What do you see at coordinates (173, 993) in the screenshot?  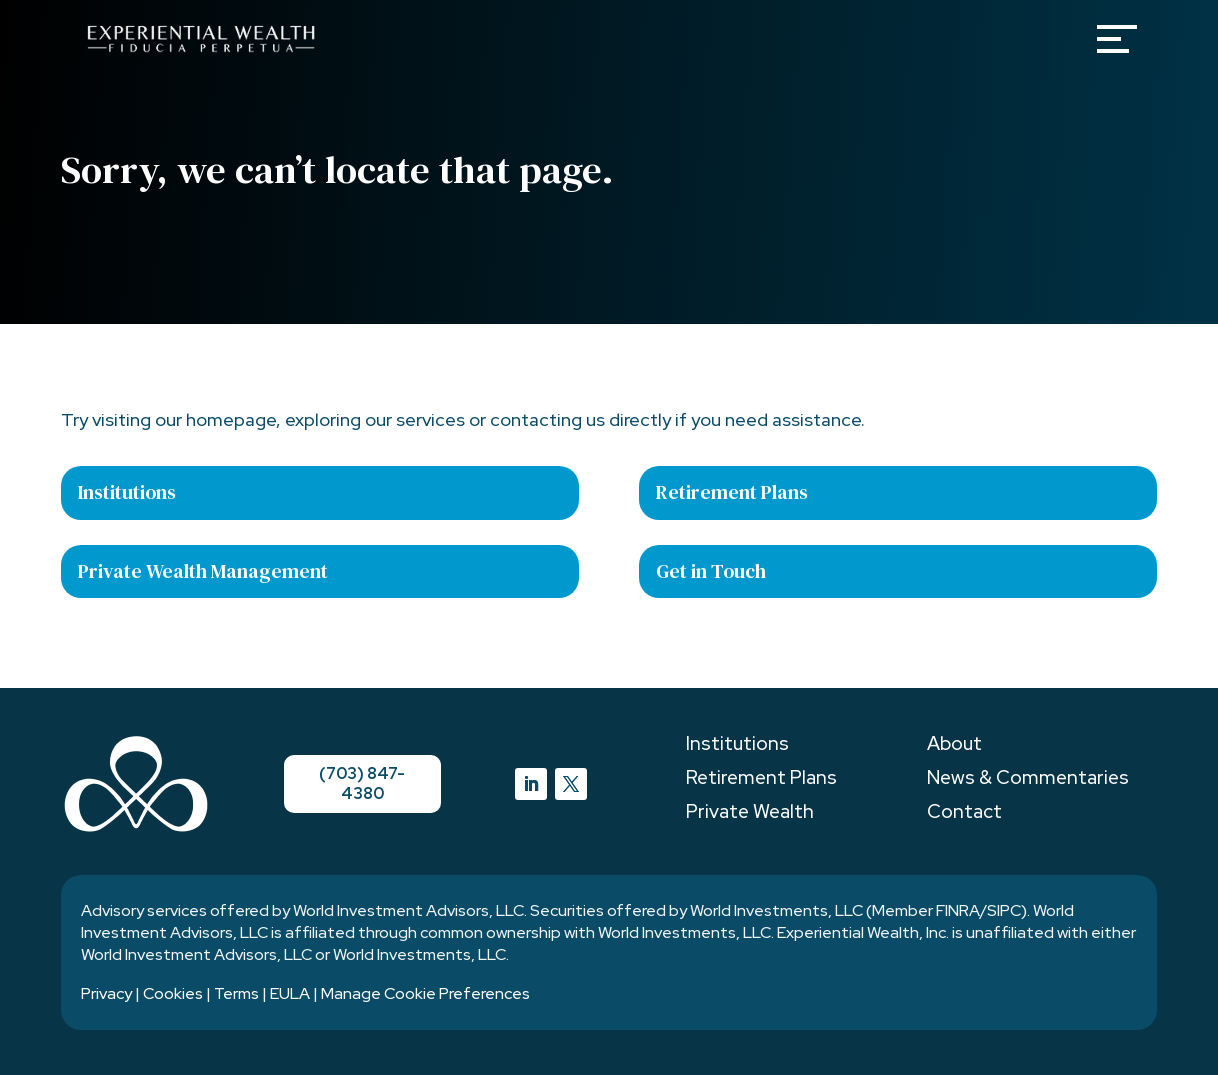 I see `Cookies` at bounding box center [173, 993].